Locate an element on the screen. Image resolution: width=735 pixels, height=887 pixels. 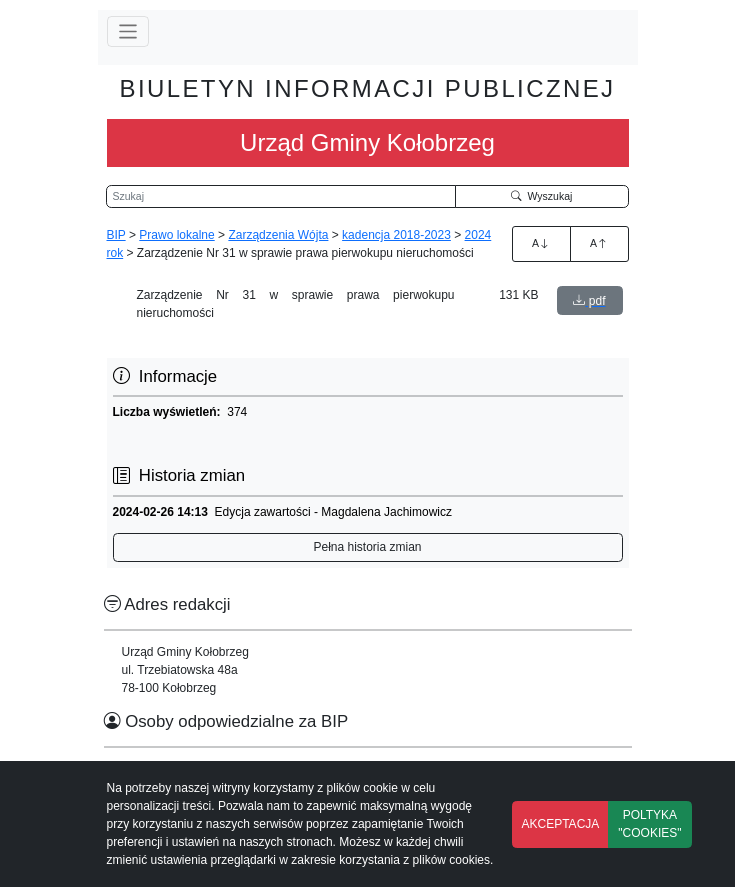
[Przełącz nawigację] is located at coordinates (128, 31).